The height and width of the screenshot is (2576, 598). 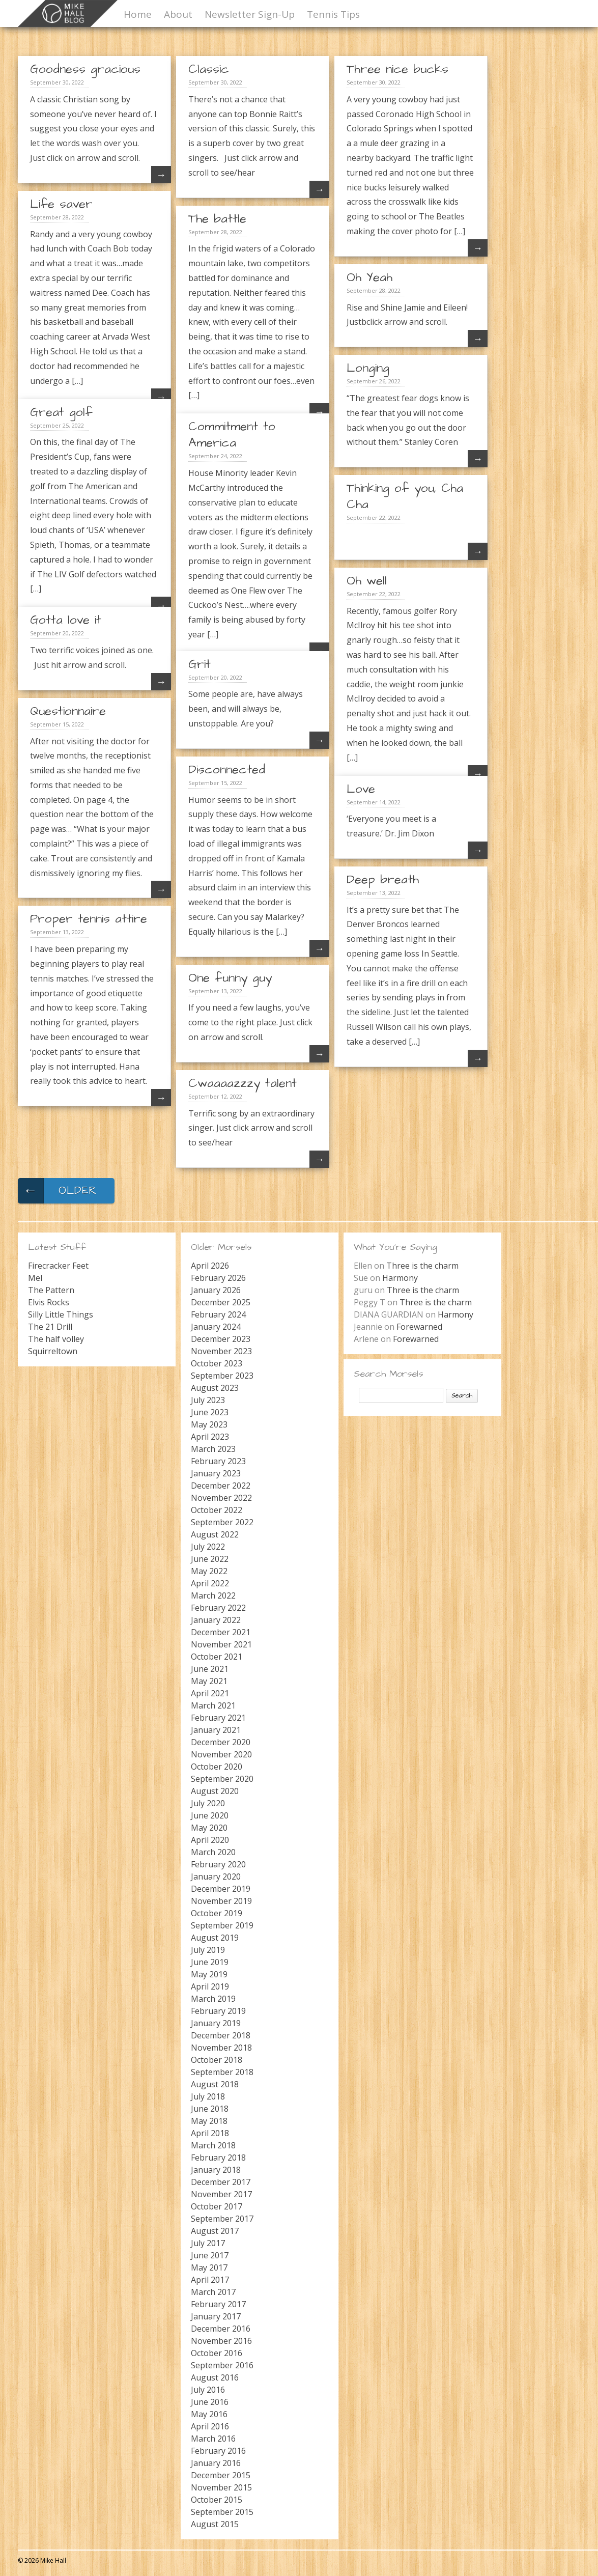 I want to click on March 2020, so click(x=213, y=1852).